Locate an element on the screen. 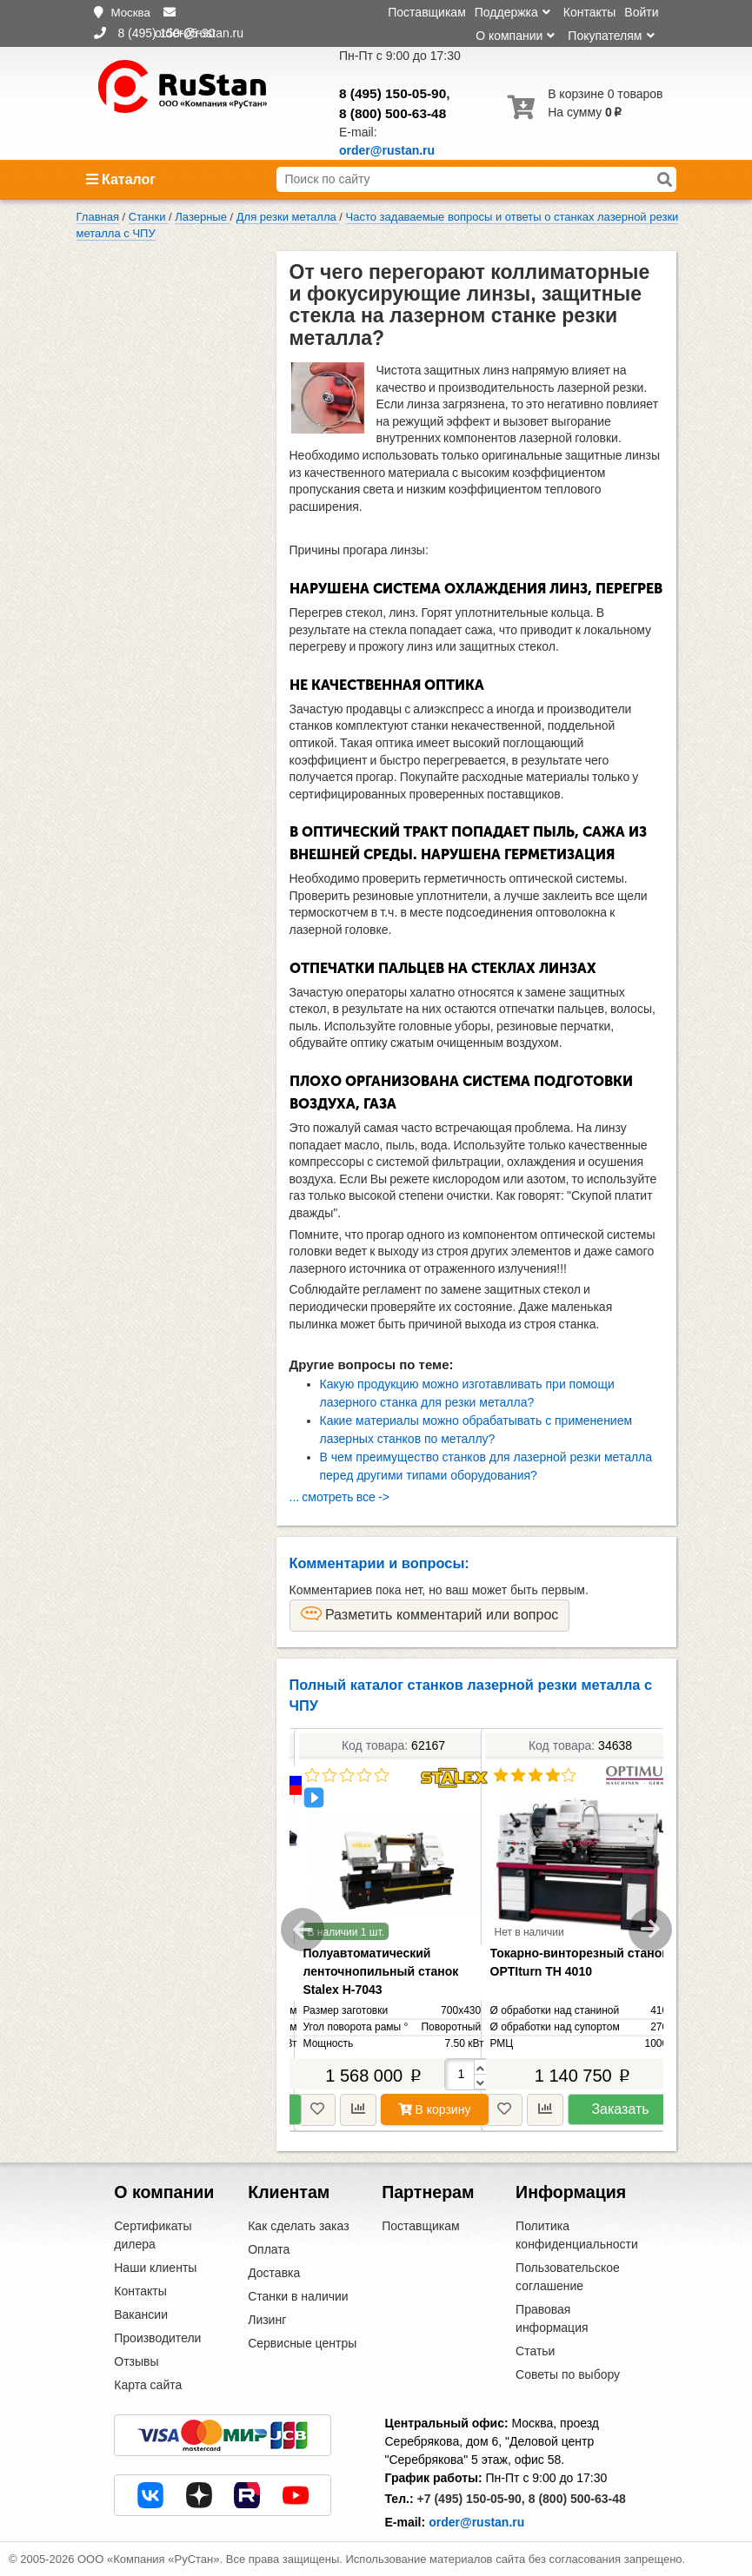 The height and width of the screenshot is (2576, 752). Контакты is located at coordinates (589, 12).